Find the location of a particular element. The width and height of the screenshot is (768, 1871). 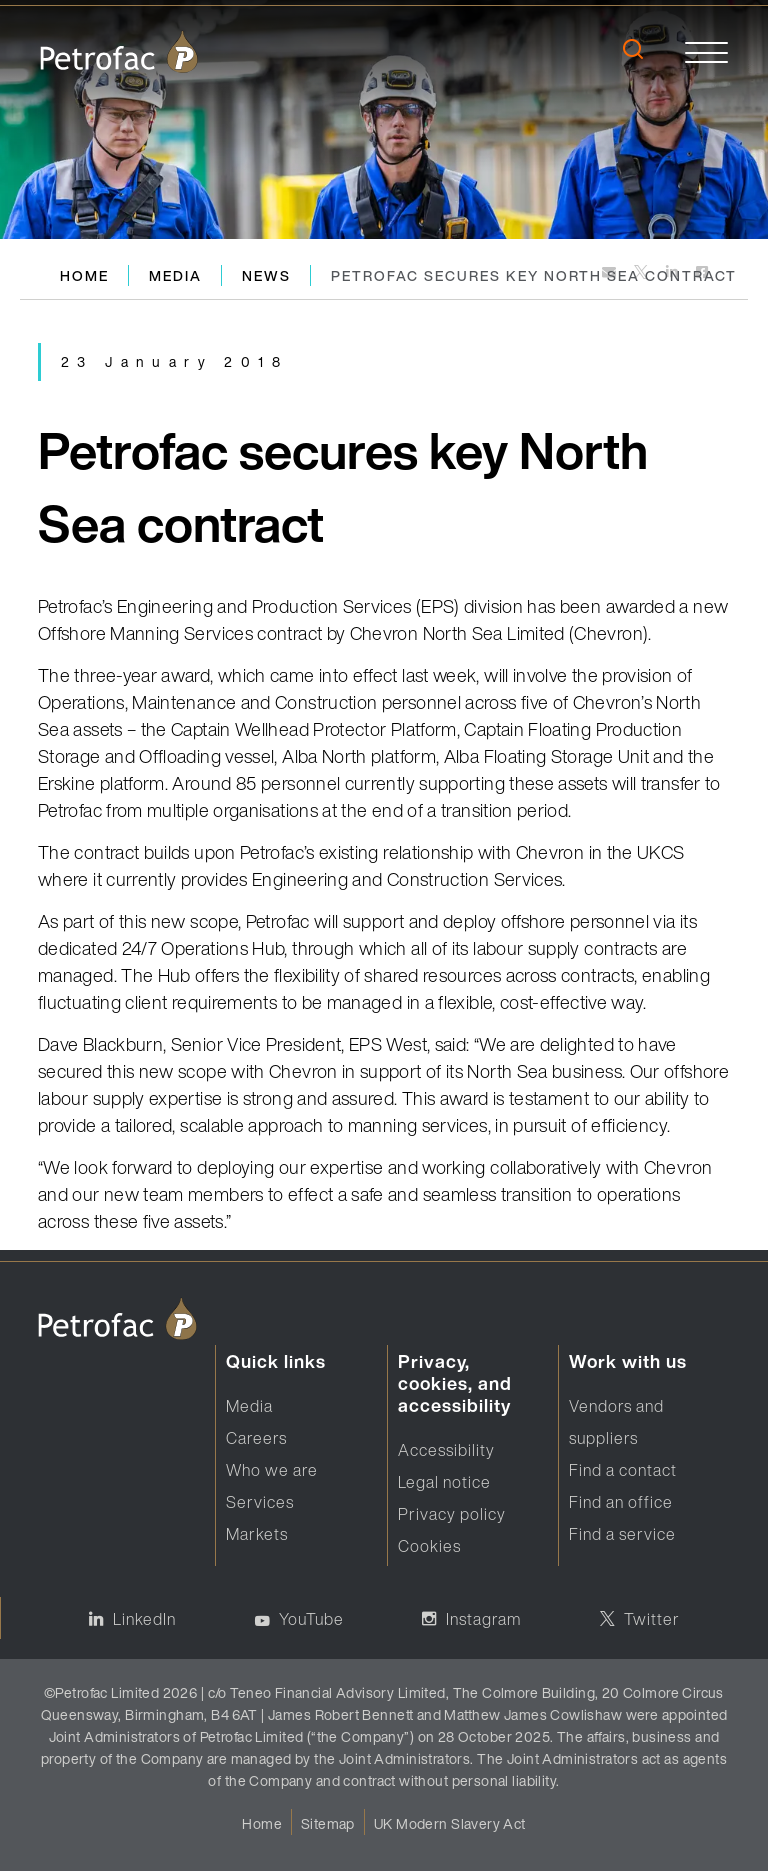

Careers is located at coordinates (256, 1438).